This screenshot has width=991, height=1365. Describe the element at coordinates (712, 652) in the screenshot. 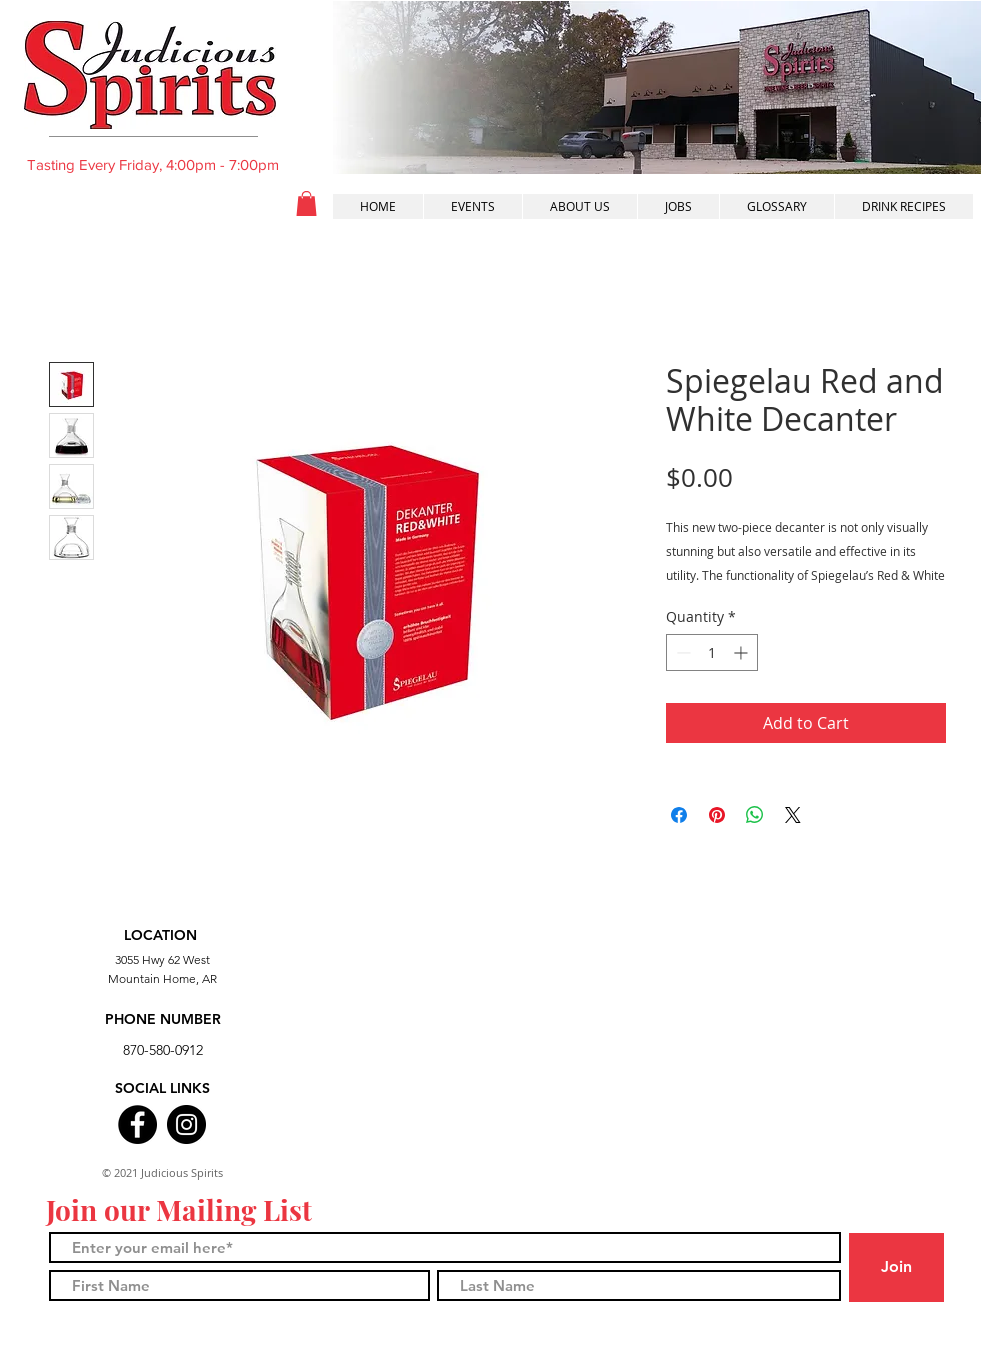

I see `[spinbutton]` at that location.